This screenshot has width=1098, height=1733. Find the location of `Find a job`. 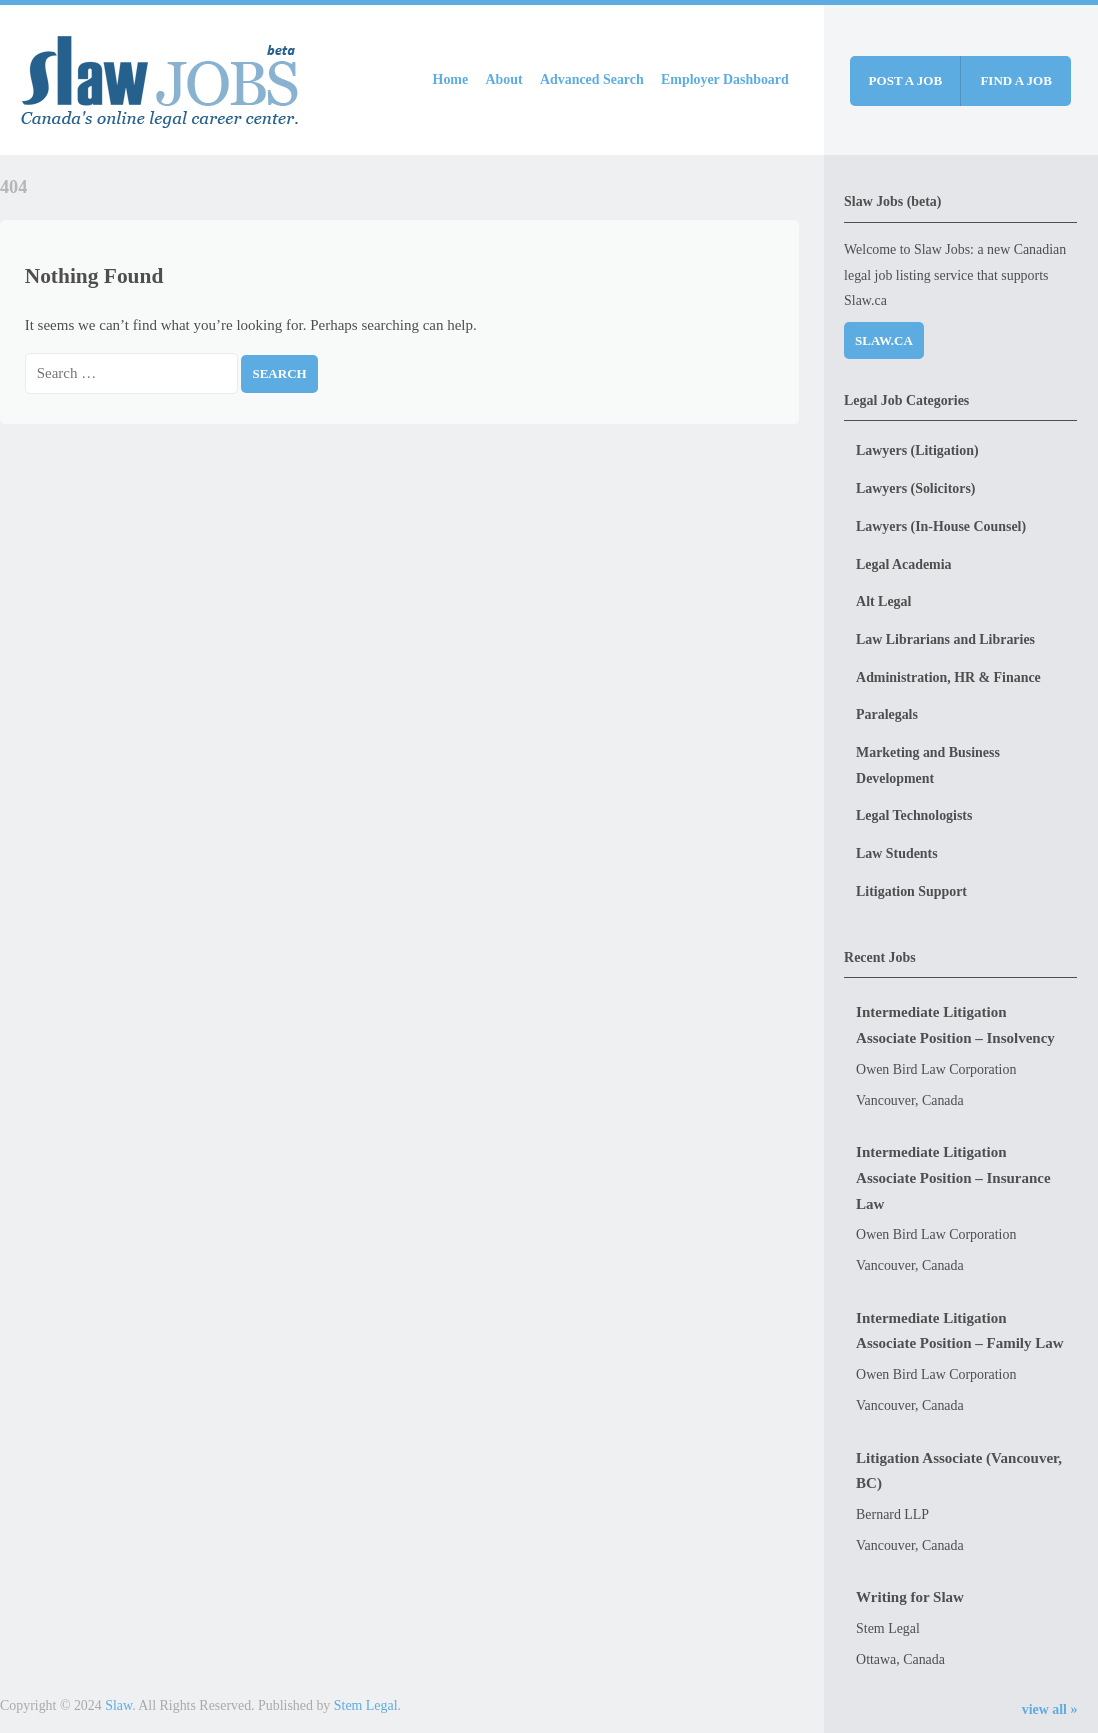

Find a job is located at coordinates (1016, 80).